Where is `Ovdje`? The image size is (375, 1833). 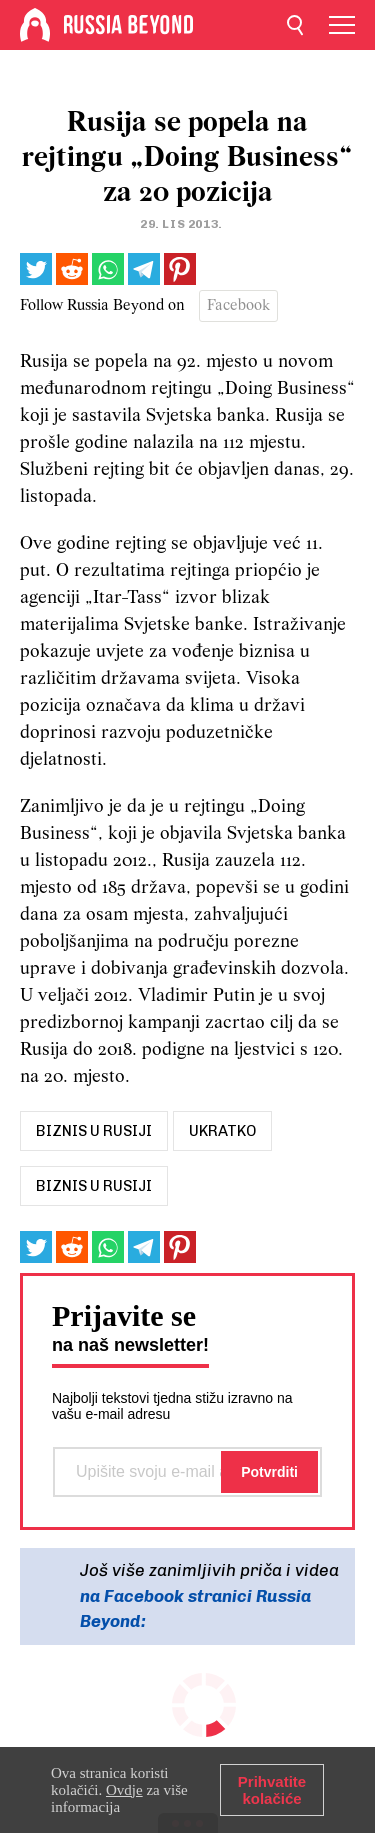
Ovdje is located at coordinates (124, 1790).